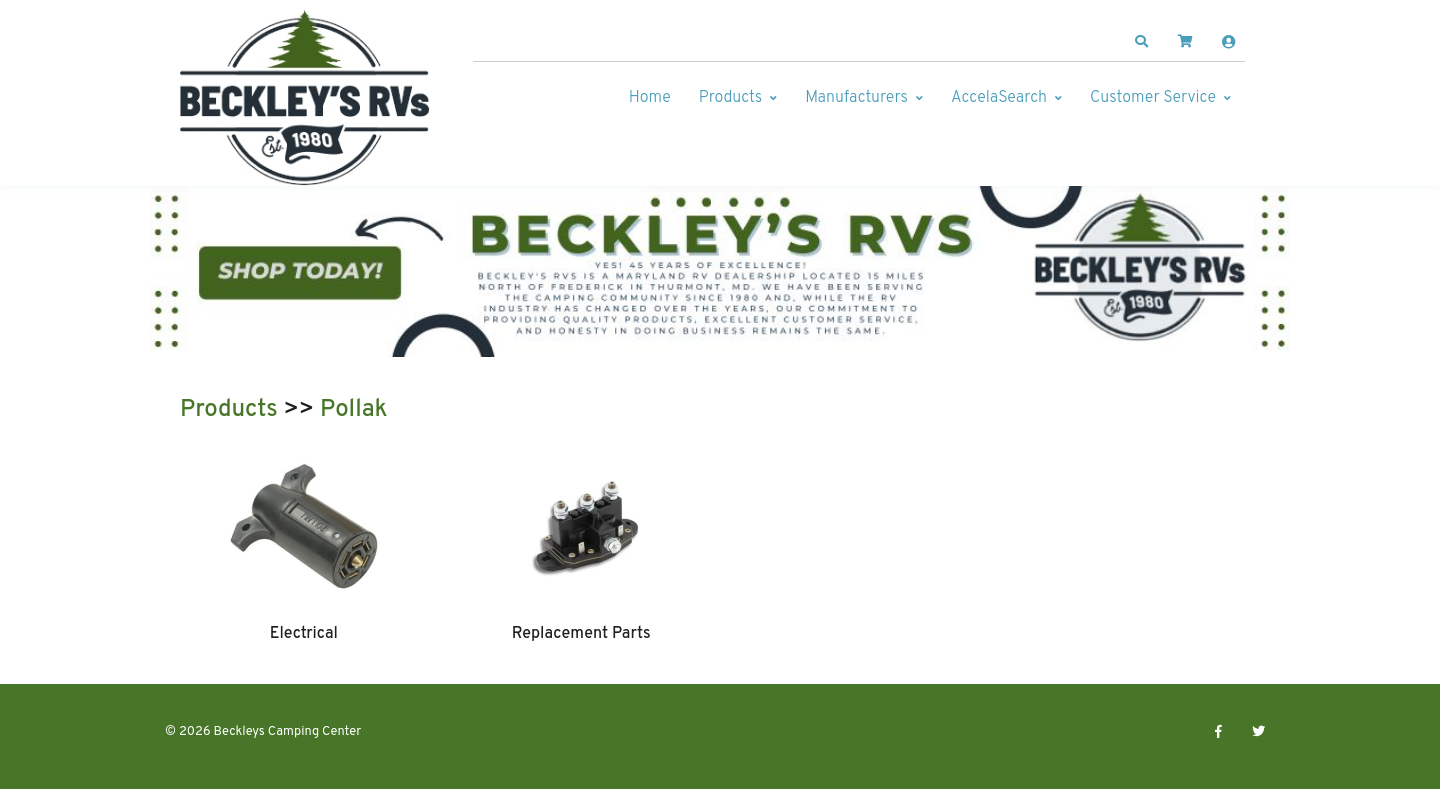 This screenshot has height=789, width=1440. I want to click on Replacement Parts, so click(581, 634).